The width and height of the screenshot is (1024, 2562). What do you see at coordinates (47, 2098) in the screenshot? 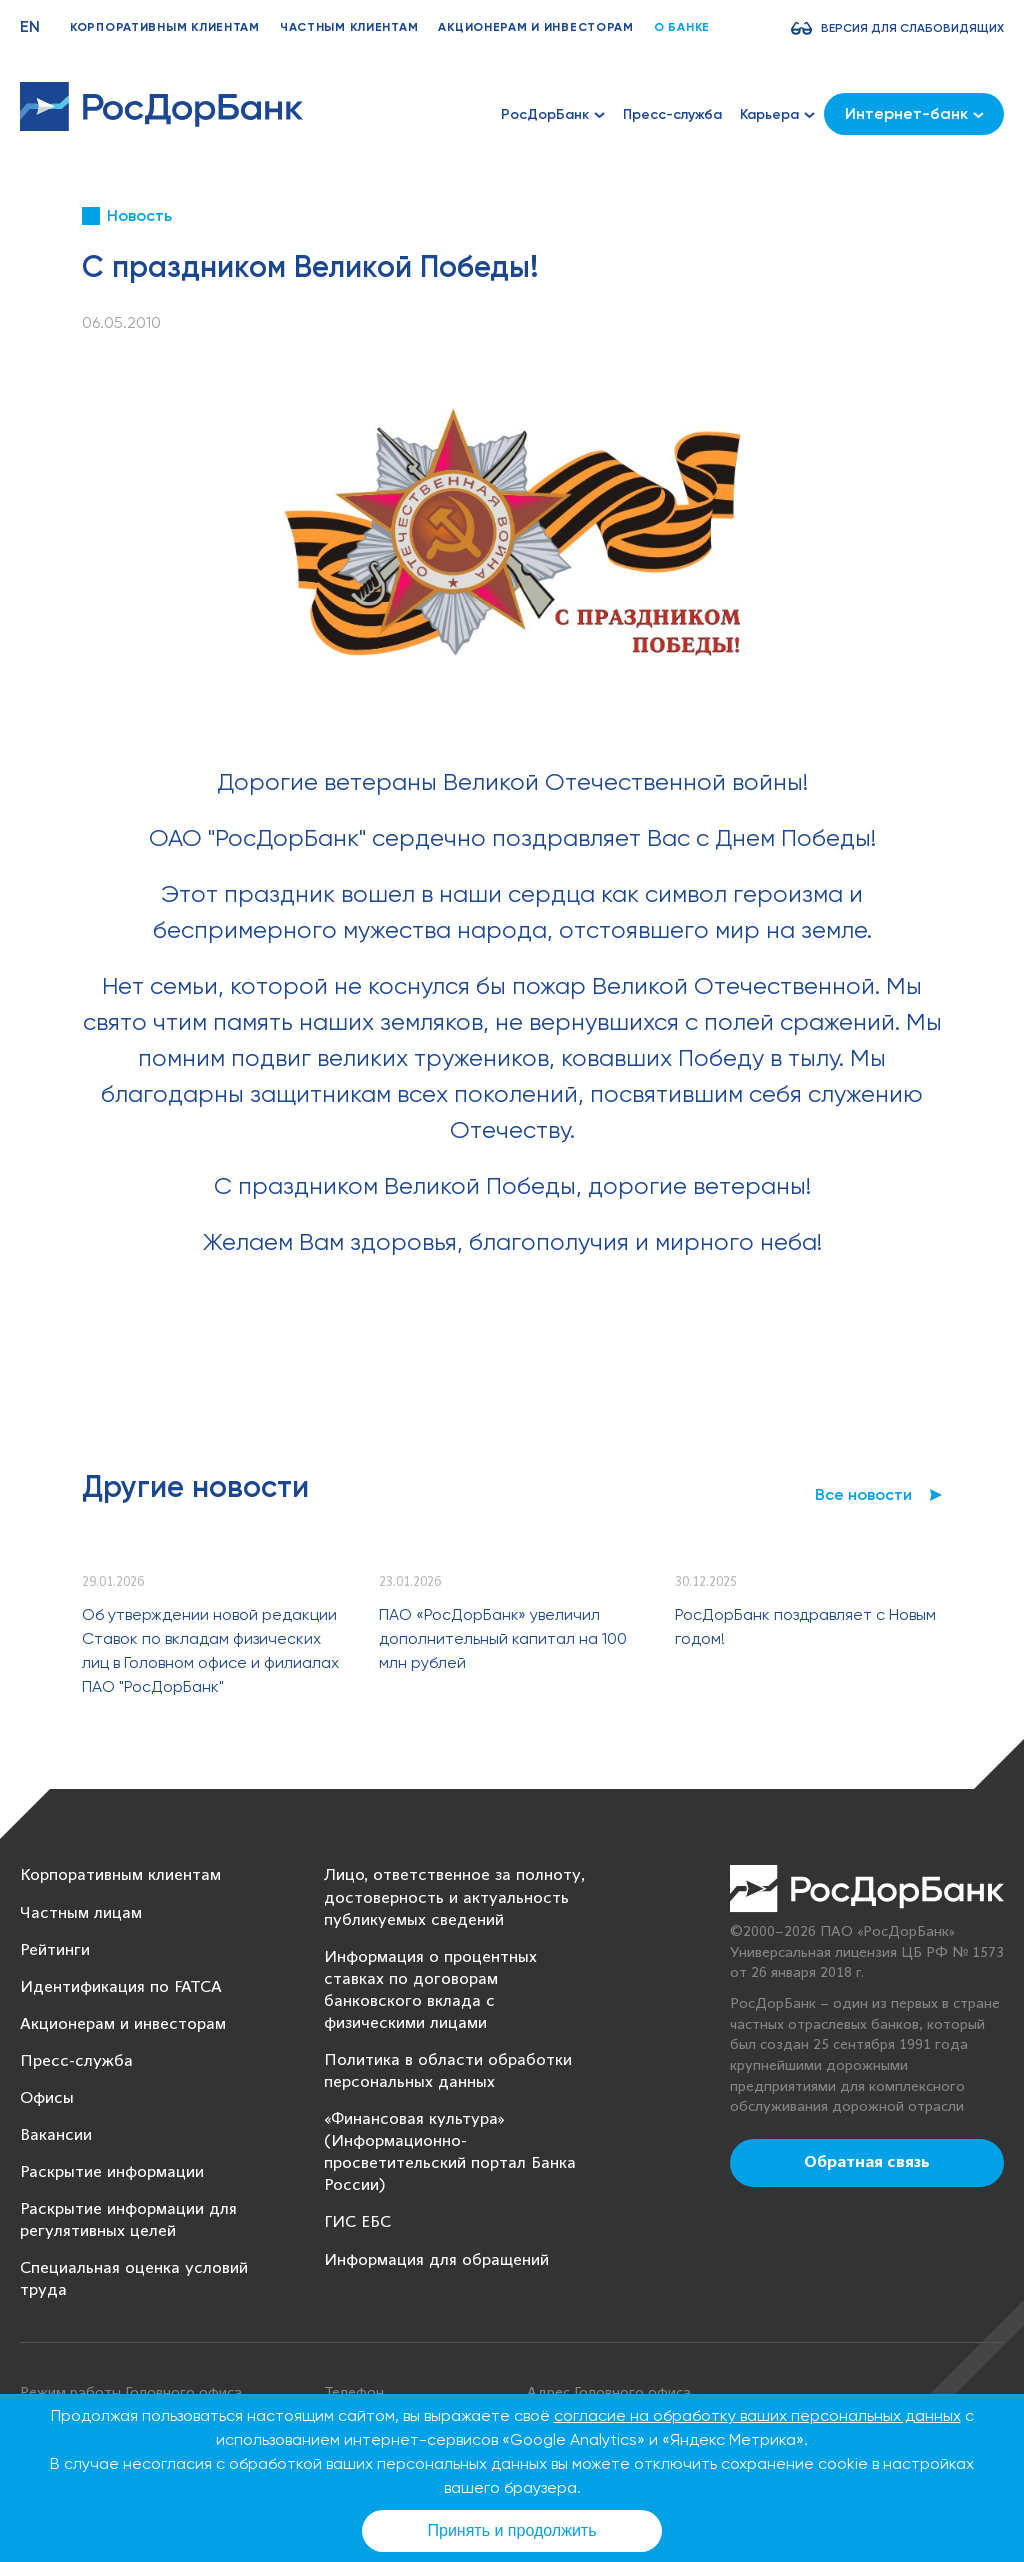
I see `Офисы` at bounding box center [47, 2098].